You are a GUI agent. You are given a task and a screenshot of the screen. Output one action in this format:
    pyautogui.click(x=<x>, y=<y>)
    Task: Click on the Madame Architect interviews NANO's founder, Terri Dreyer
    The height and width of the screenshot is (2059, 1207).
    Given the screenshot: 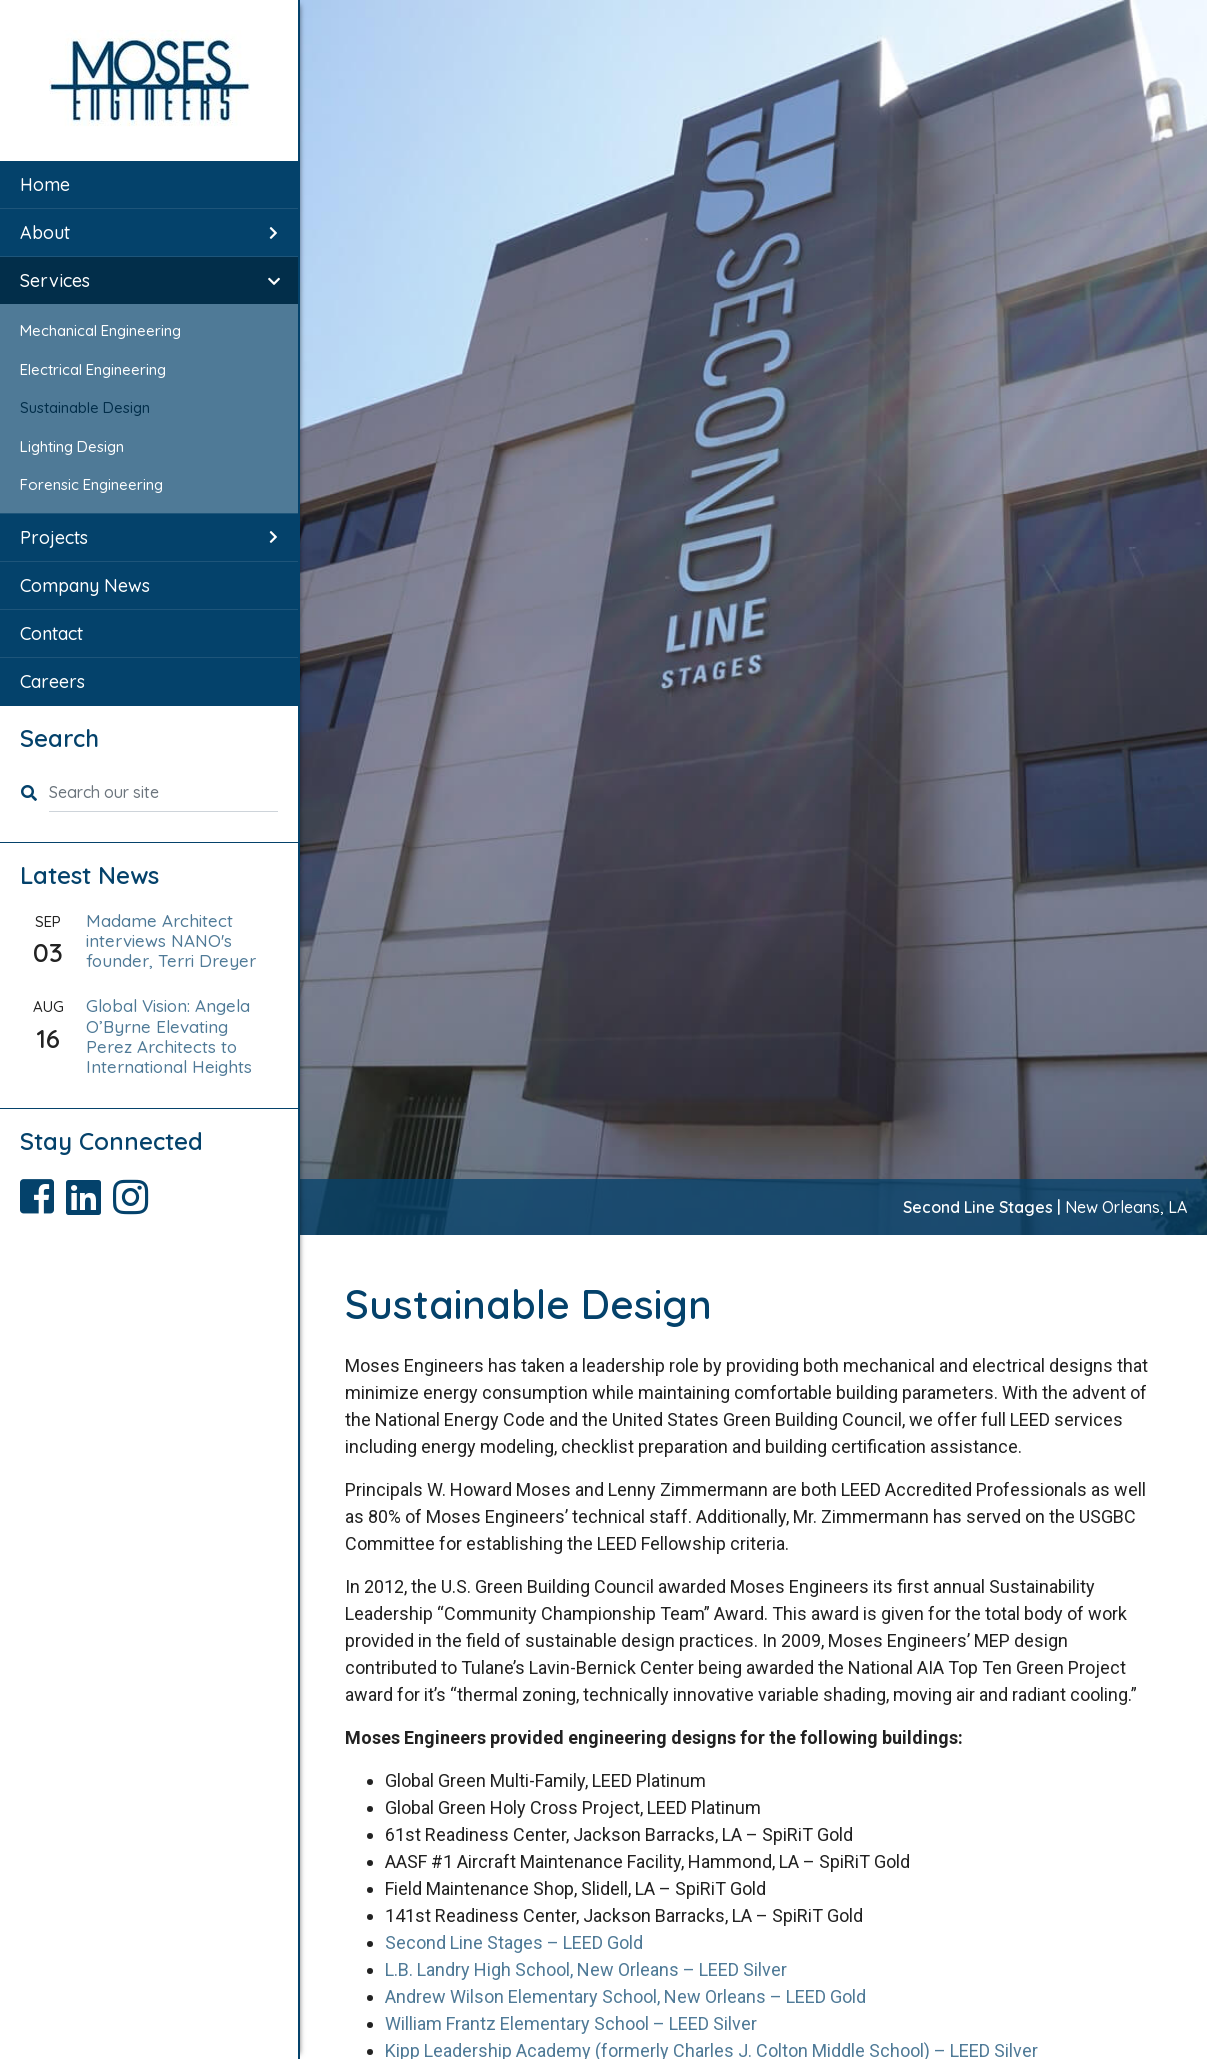 What is the action you would take?
    pyautogui.click(x=171, y=941)
    